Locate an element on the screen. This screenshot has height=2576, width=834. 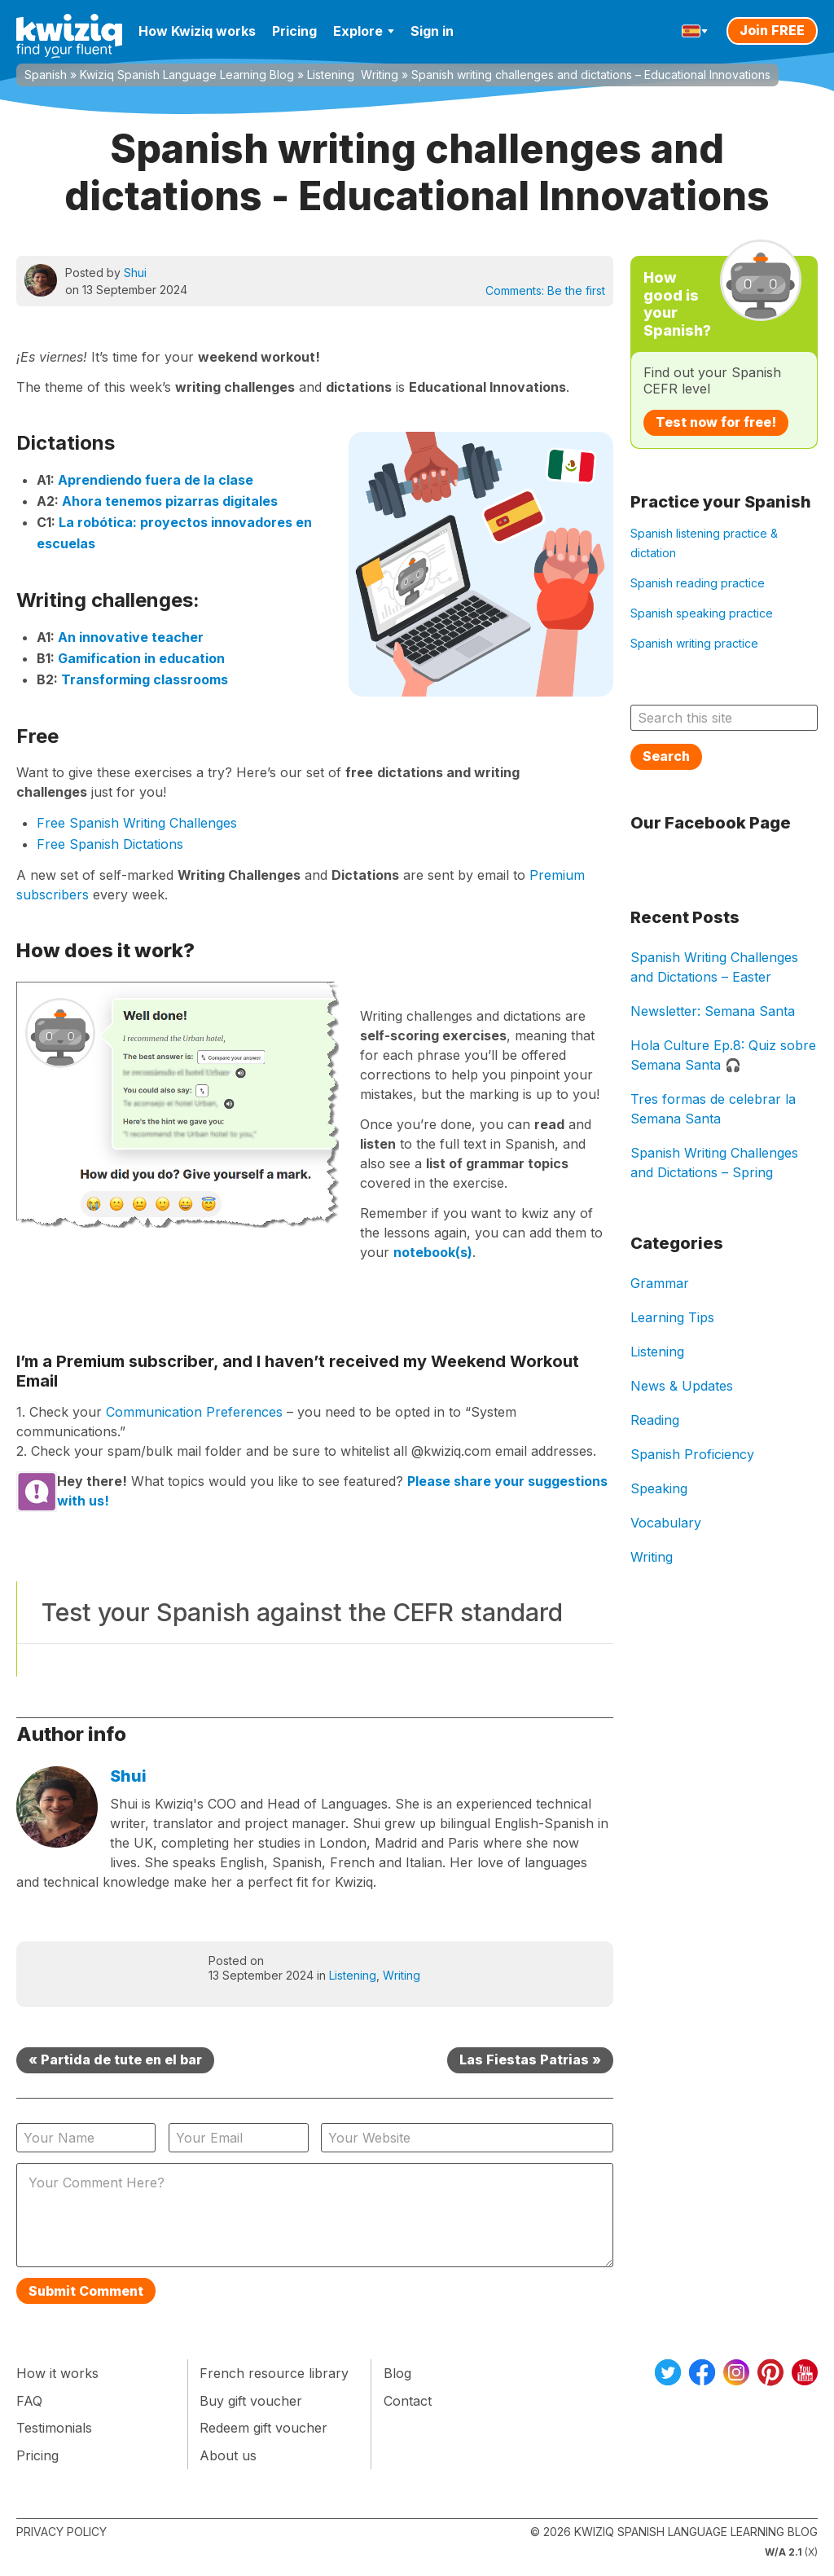
Spanish speaking practice is located at coordinates (701, 613).